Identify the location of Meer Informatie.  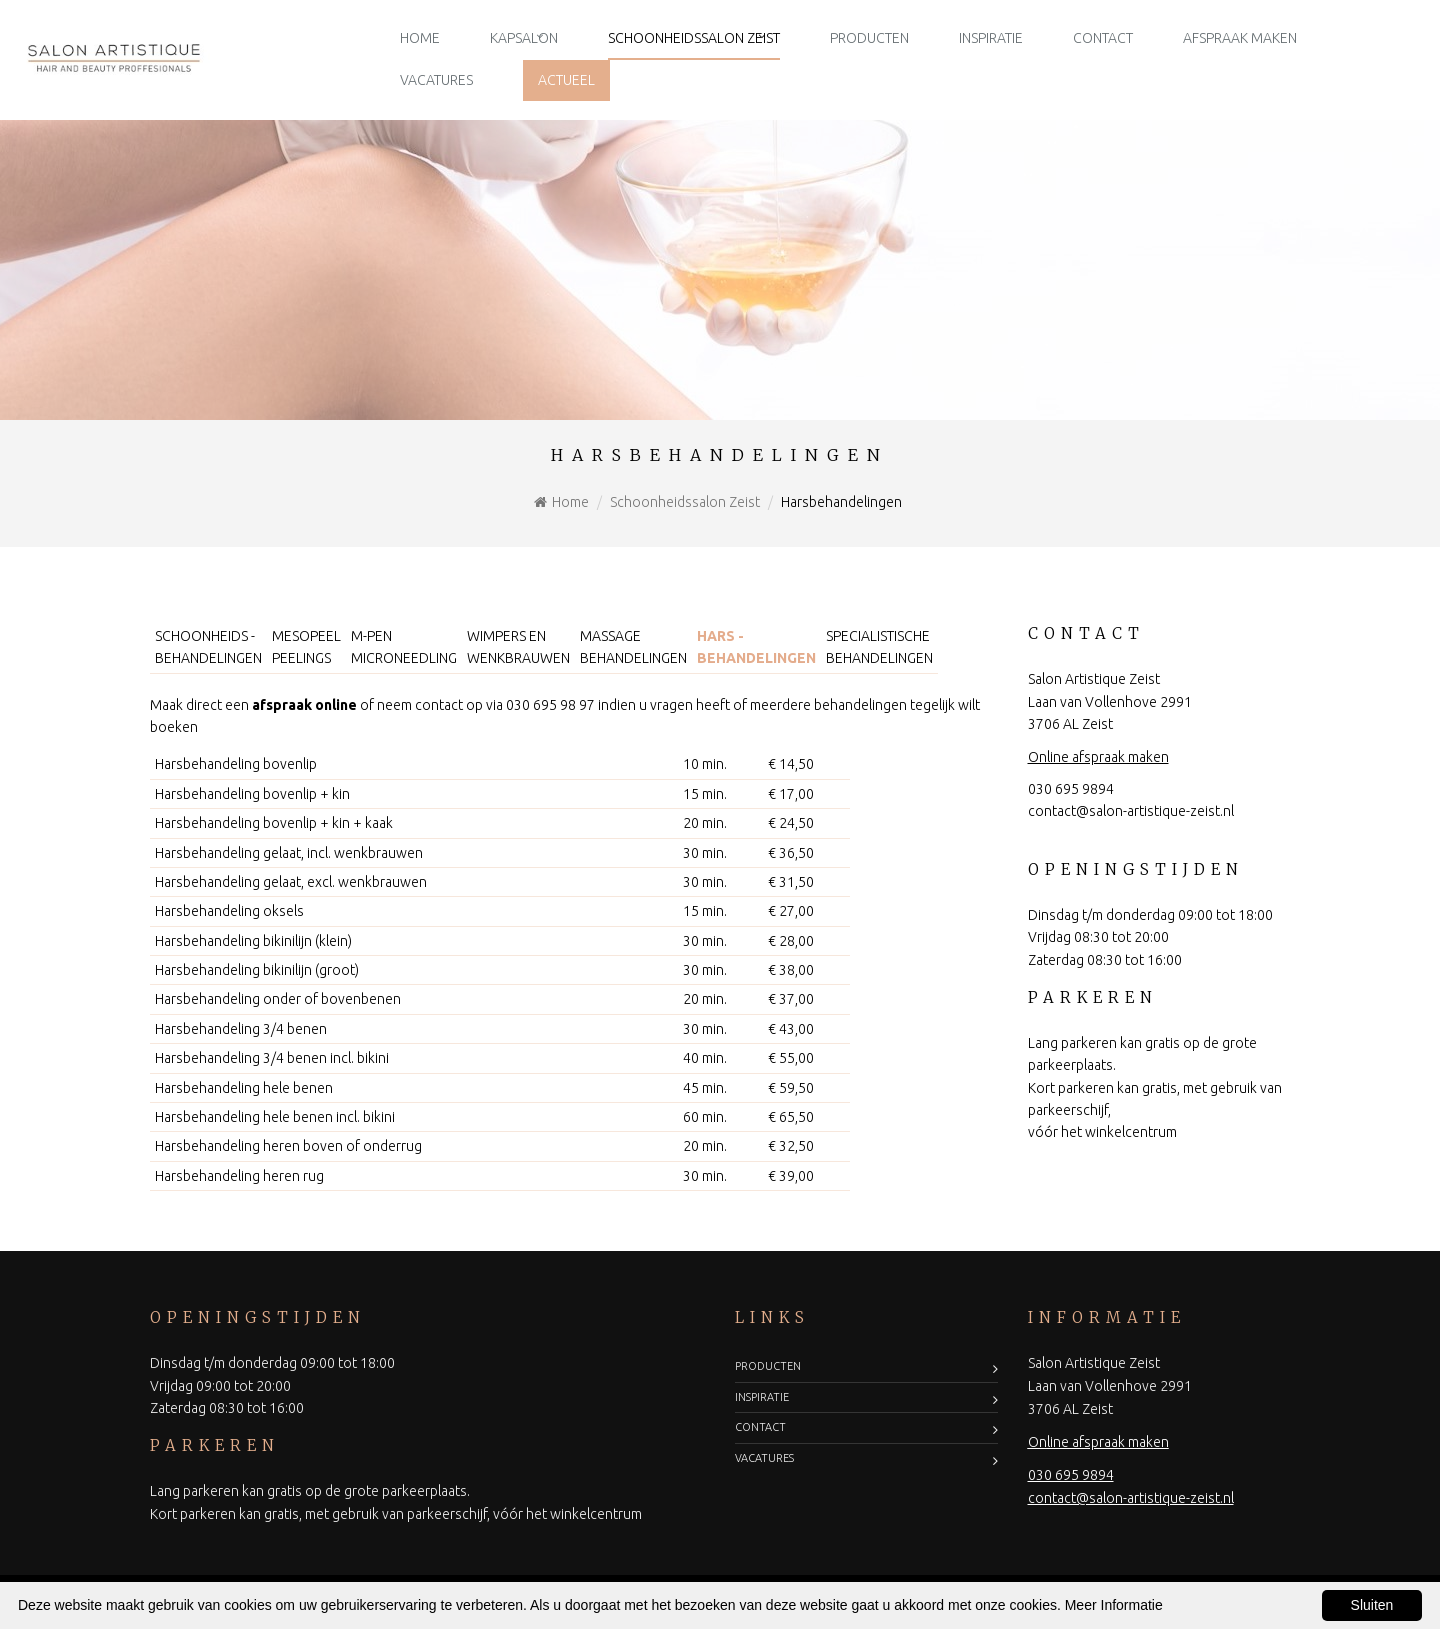
(1114, 1605).